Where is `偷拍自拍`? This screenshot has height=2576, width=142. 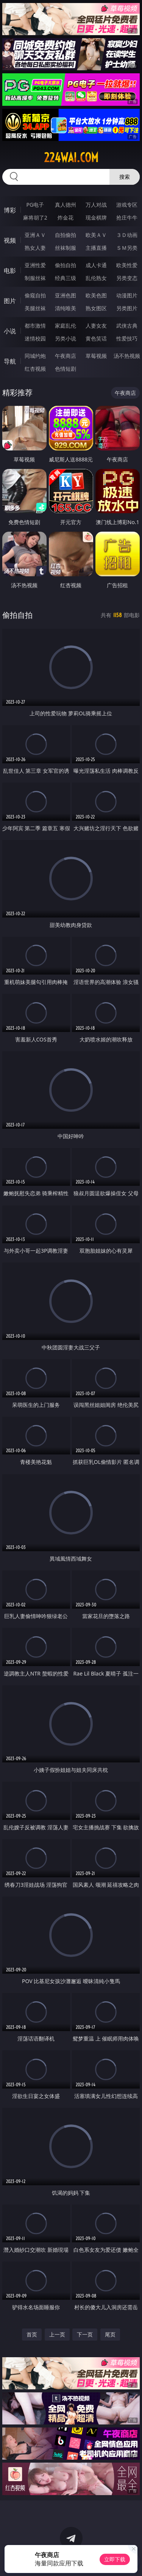 偷拍自拍 is located at coordinates (65, 265).